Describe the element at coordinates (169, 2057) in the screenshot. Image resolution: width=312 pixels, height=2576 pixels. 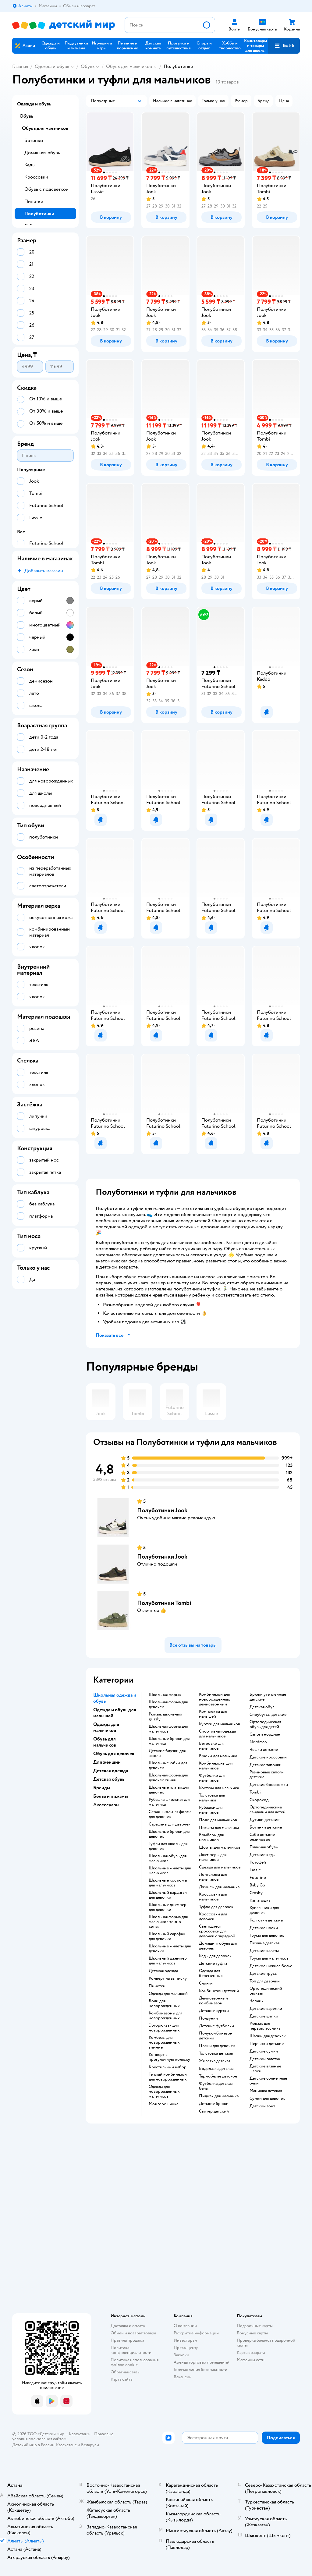
I see `Конверт в прогулочную коляску` at that location.